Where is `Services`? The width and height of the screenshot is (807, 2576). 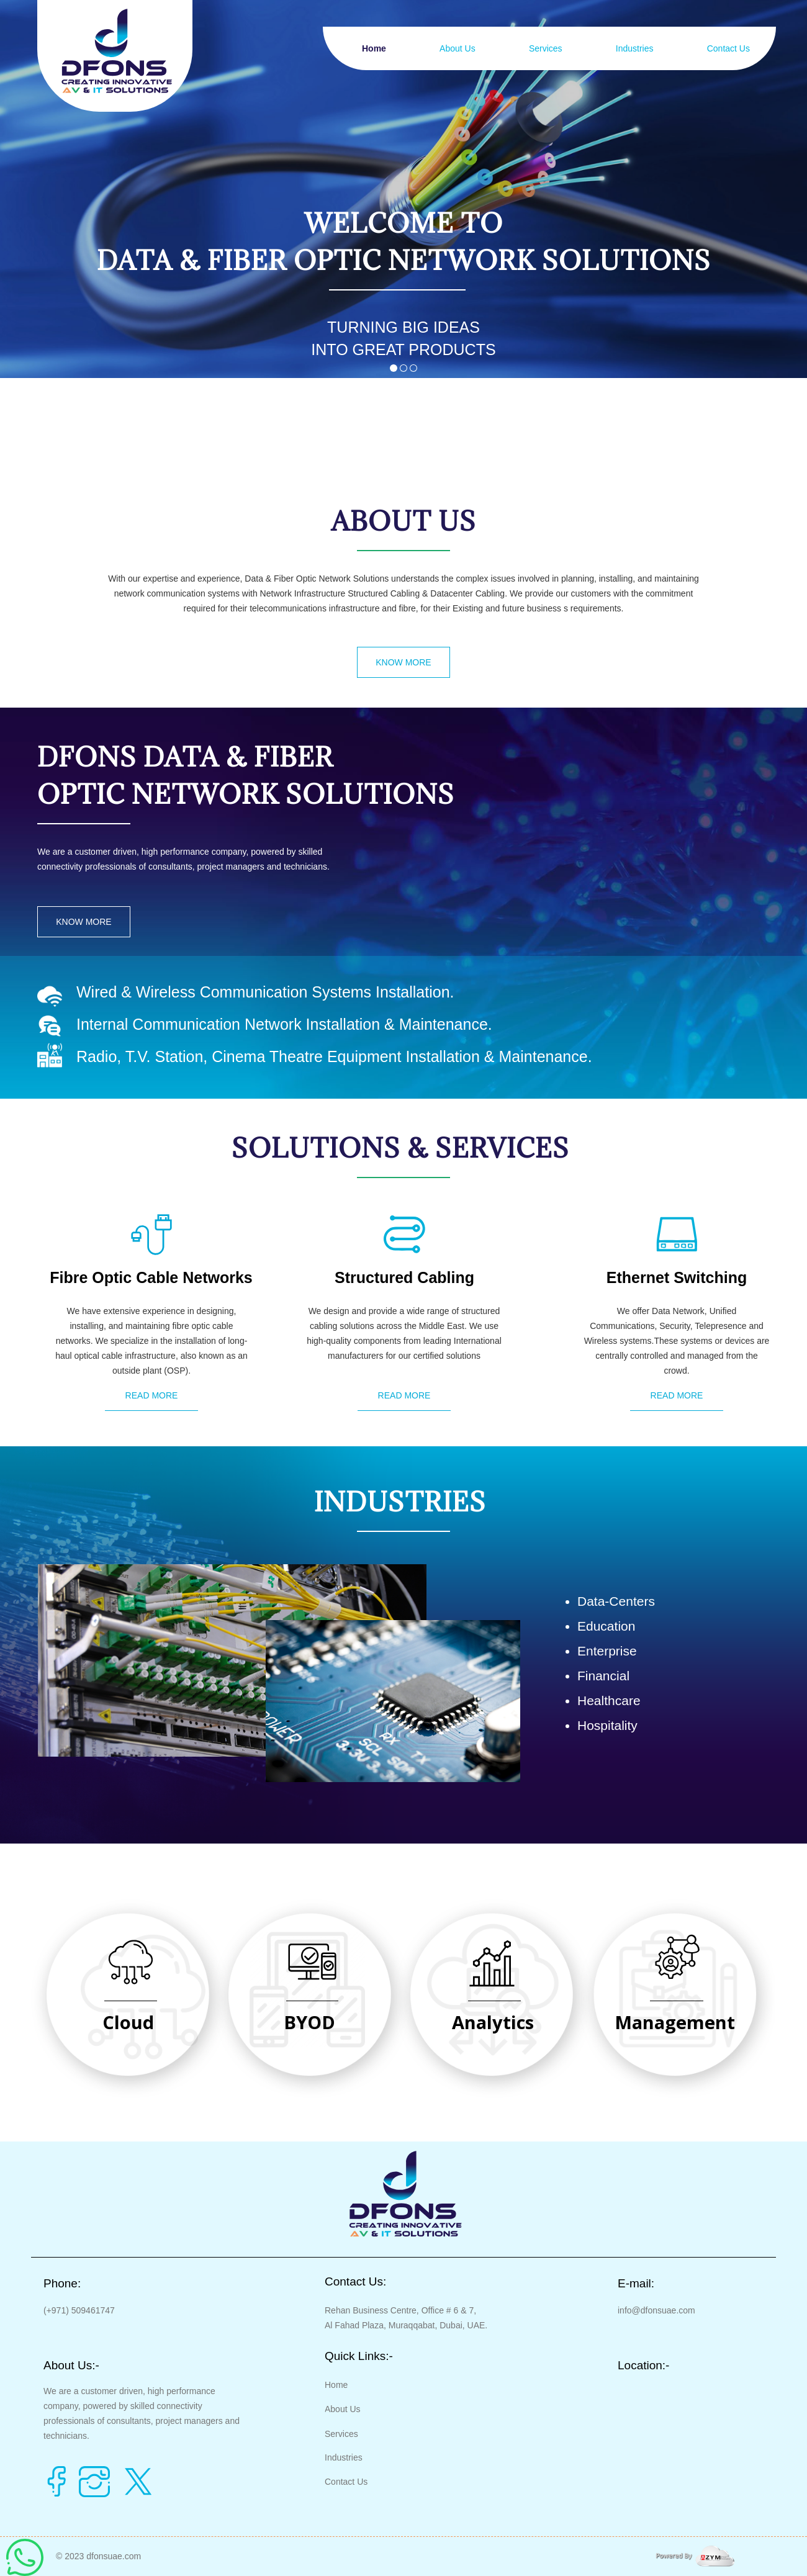 Services is located at coordinates (545, 48).